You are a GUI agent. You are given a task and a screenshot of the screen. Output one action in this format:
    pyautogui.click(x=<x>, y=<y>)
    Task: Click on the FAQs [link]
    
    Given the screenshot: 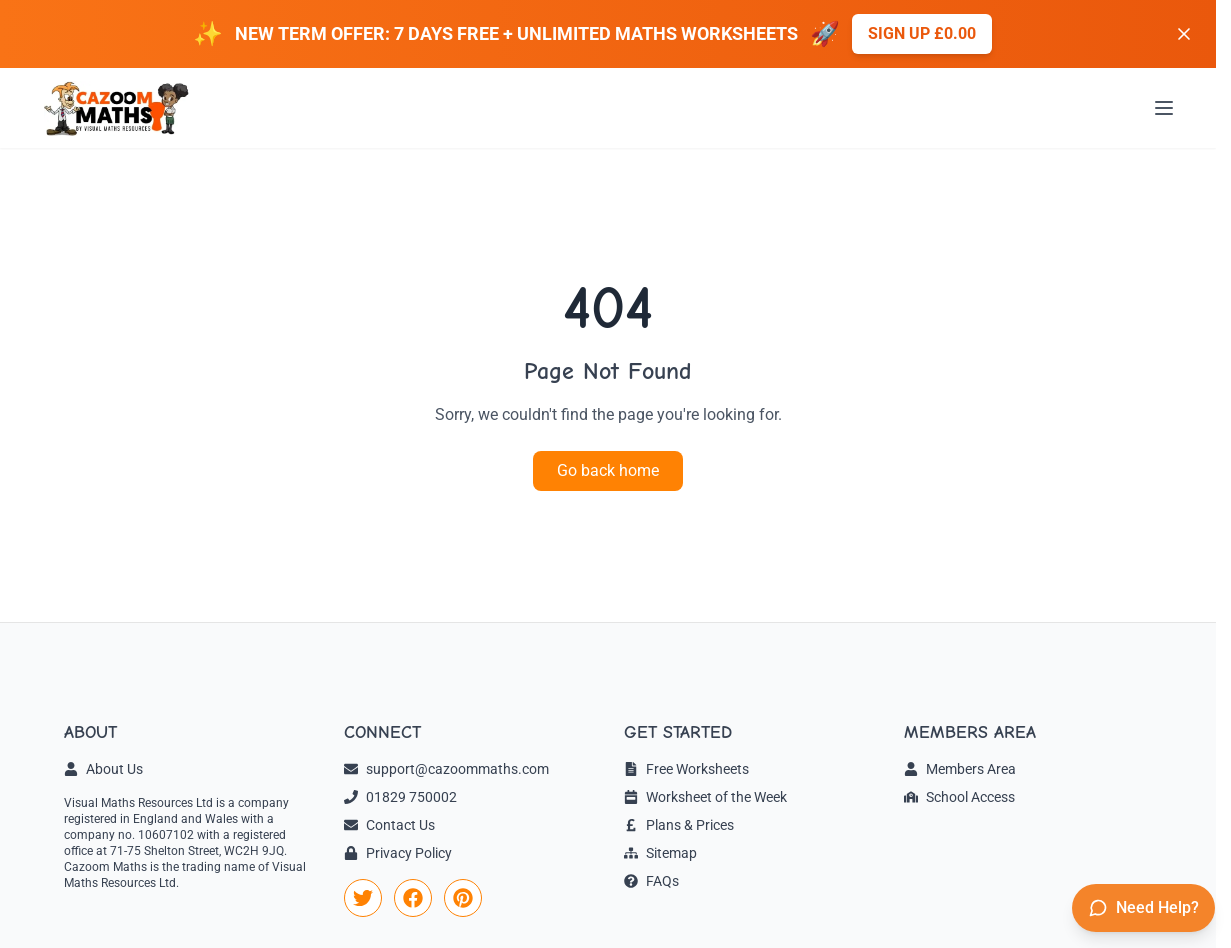 What is the action you would take?
    pyautogui.click(x=651, y=881)
    